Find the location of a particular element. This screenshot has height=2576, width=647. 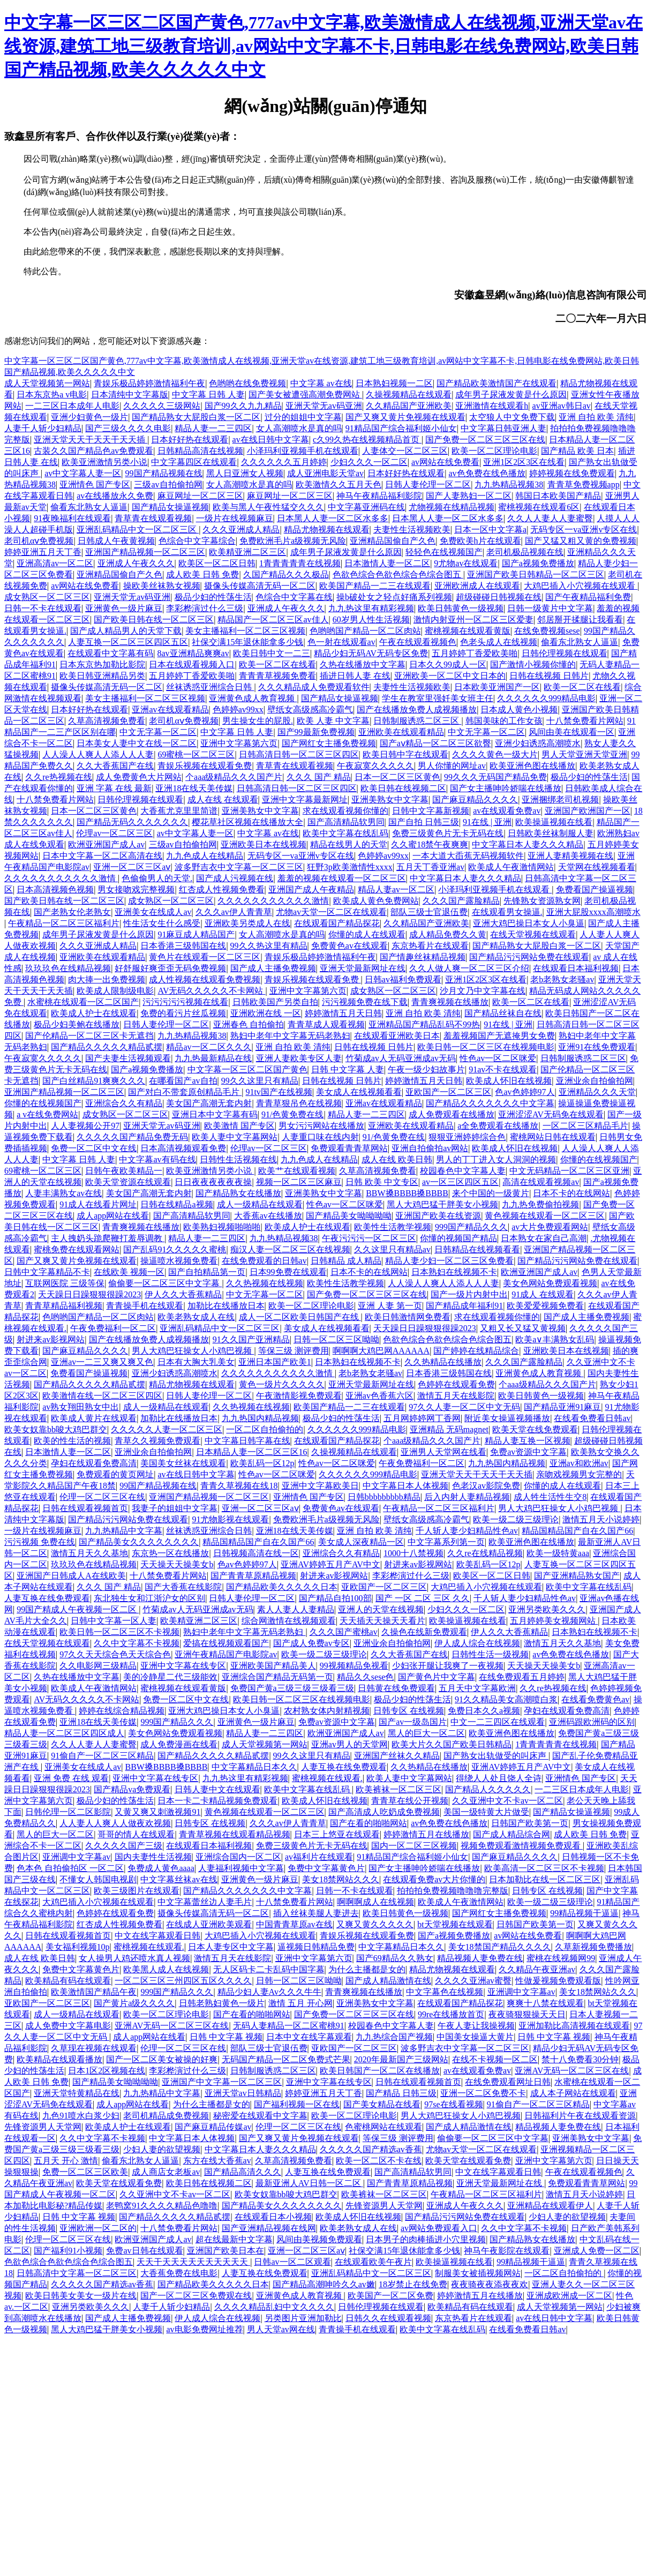

狠狠亚洲婷婷综合色 is located at coordinates (467, 1136).